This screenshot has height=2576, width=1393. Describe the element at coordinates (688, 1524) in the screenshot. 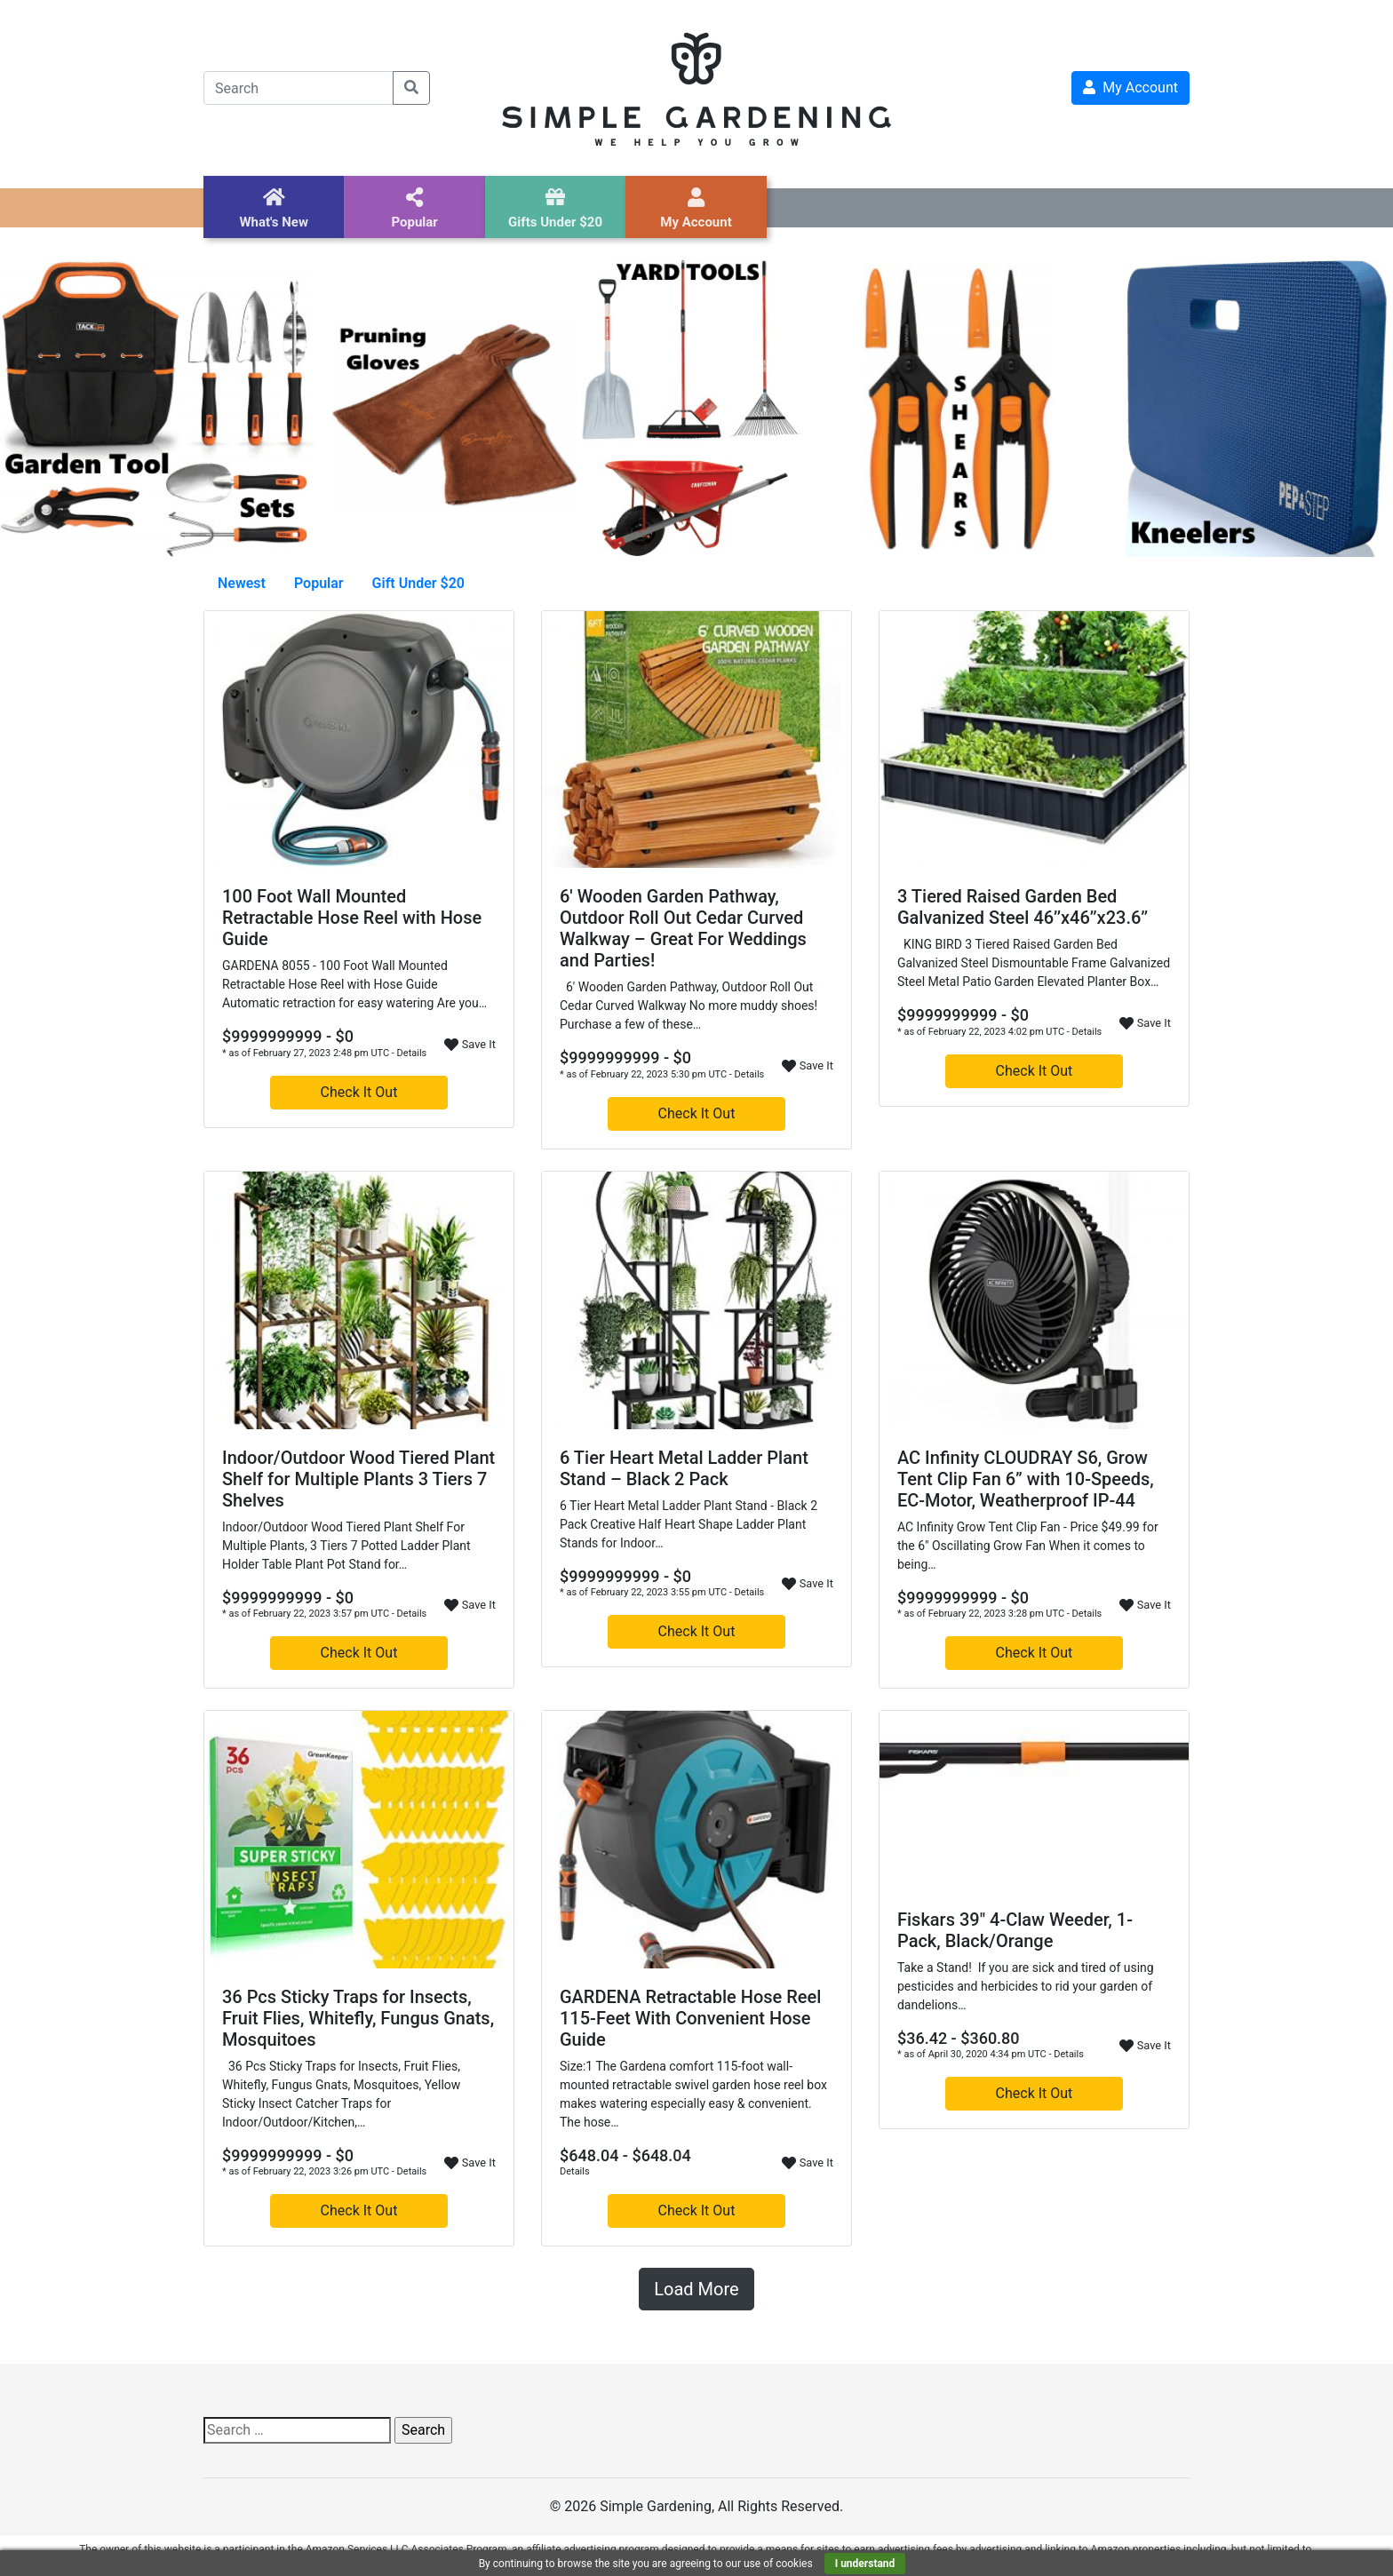

I see `6 Tier Heart Metal Ladder Plant Stand - Black 2 Pack Creative Half Heart Shape Ladder Plant Stands for Indoor…` at that location.